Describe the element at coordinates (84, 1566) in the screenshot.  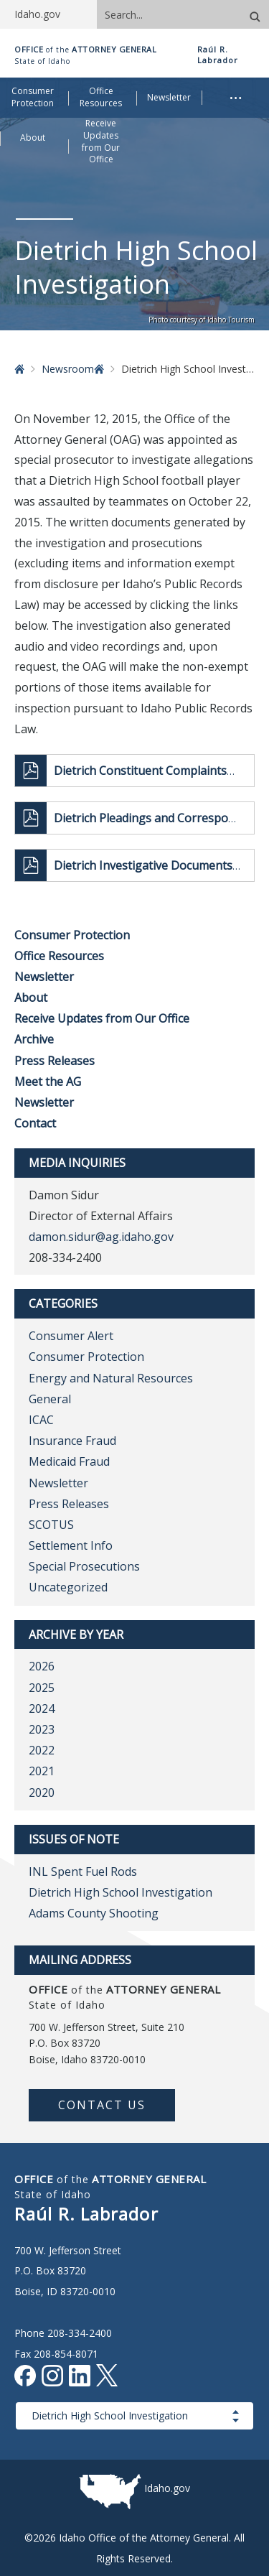
I see `Special Prosecutions` at that location.